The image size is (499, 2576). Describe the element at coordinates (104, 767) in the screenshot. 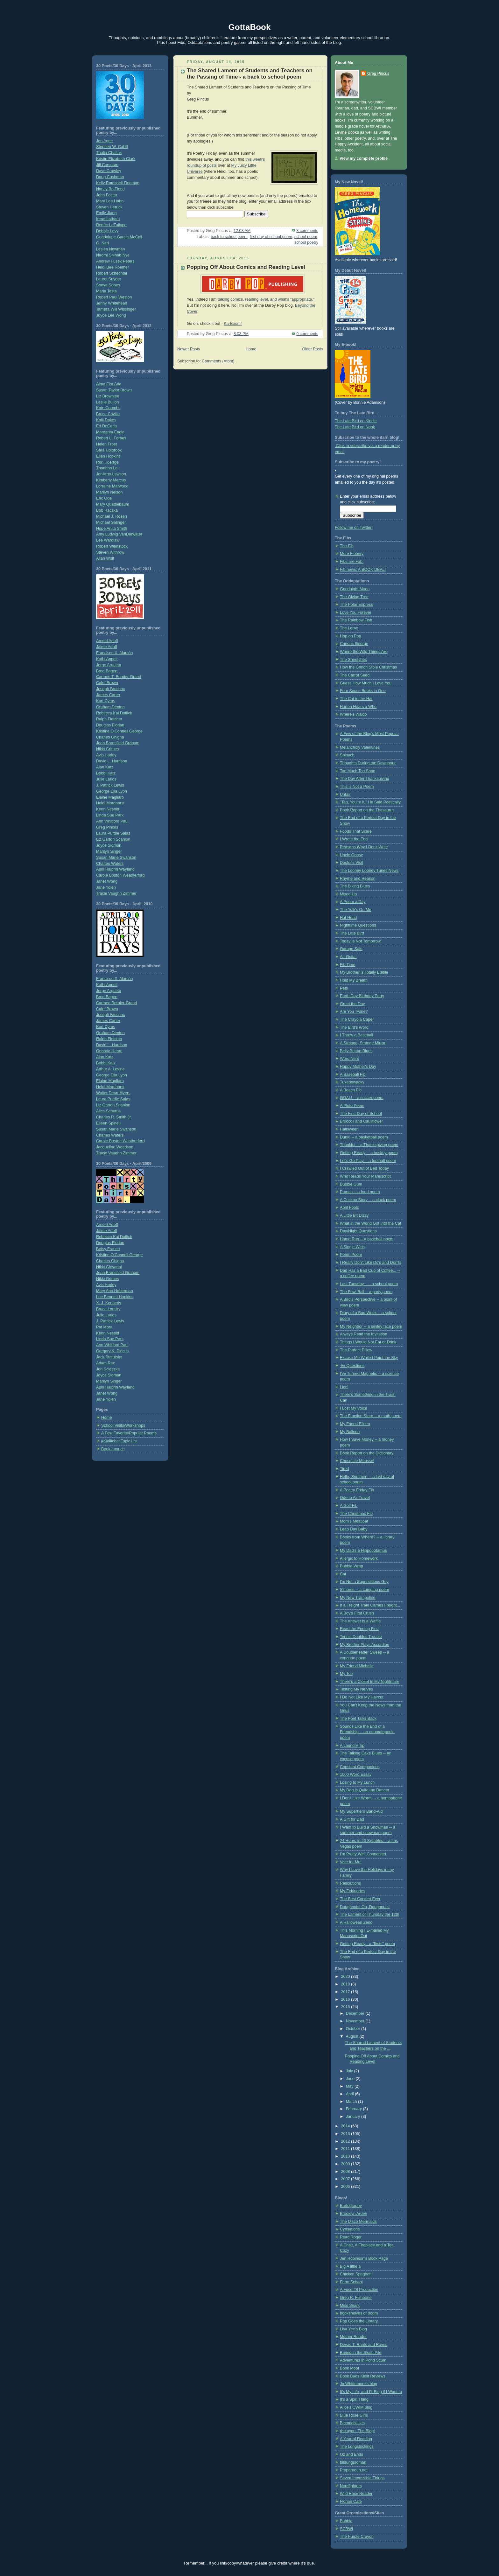

I see `Alan Katz` at that location.